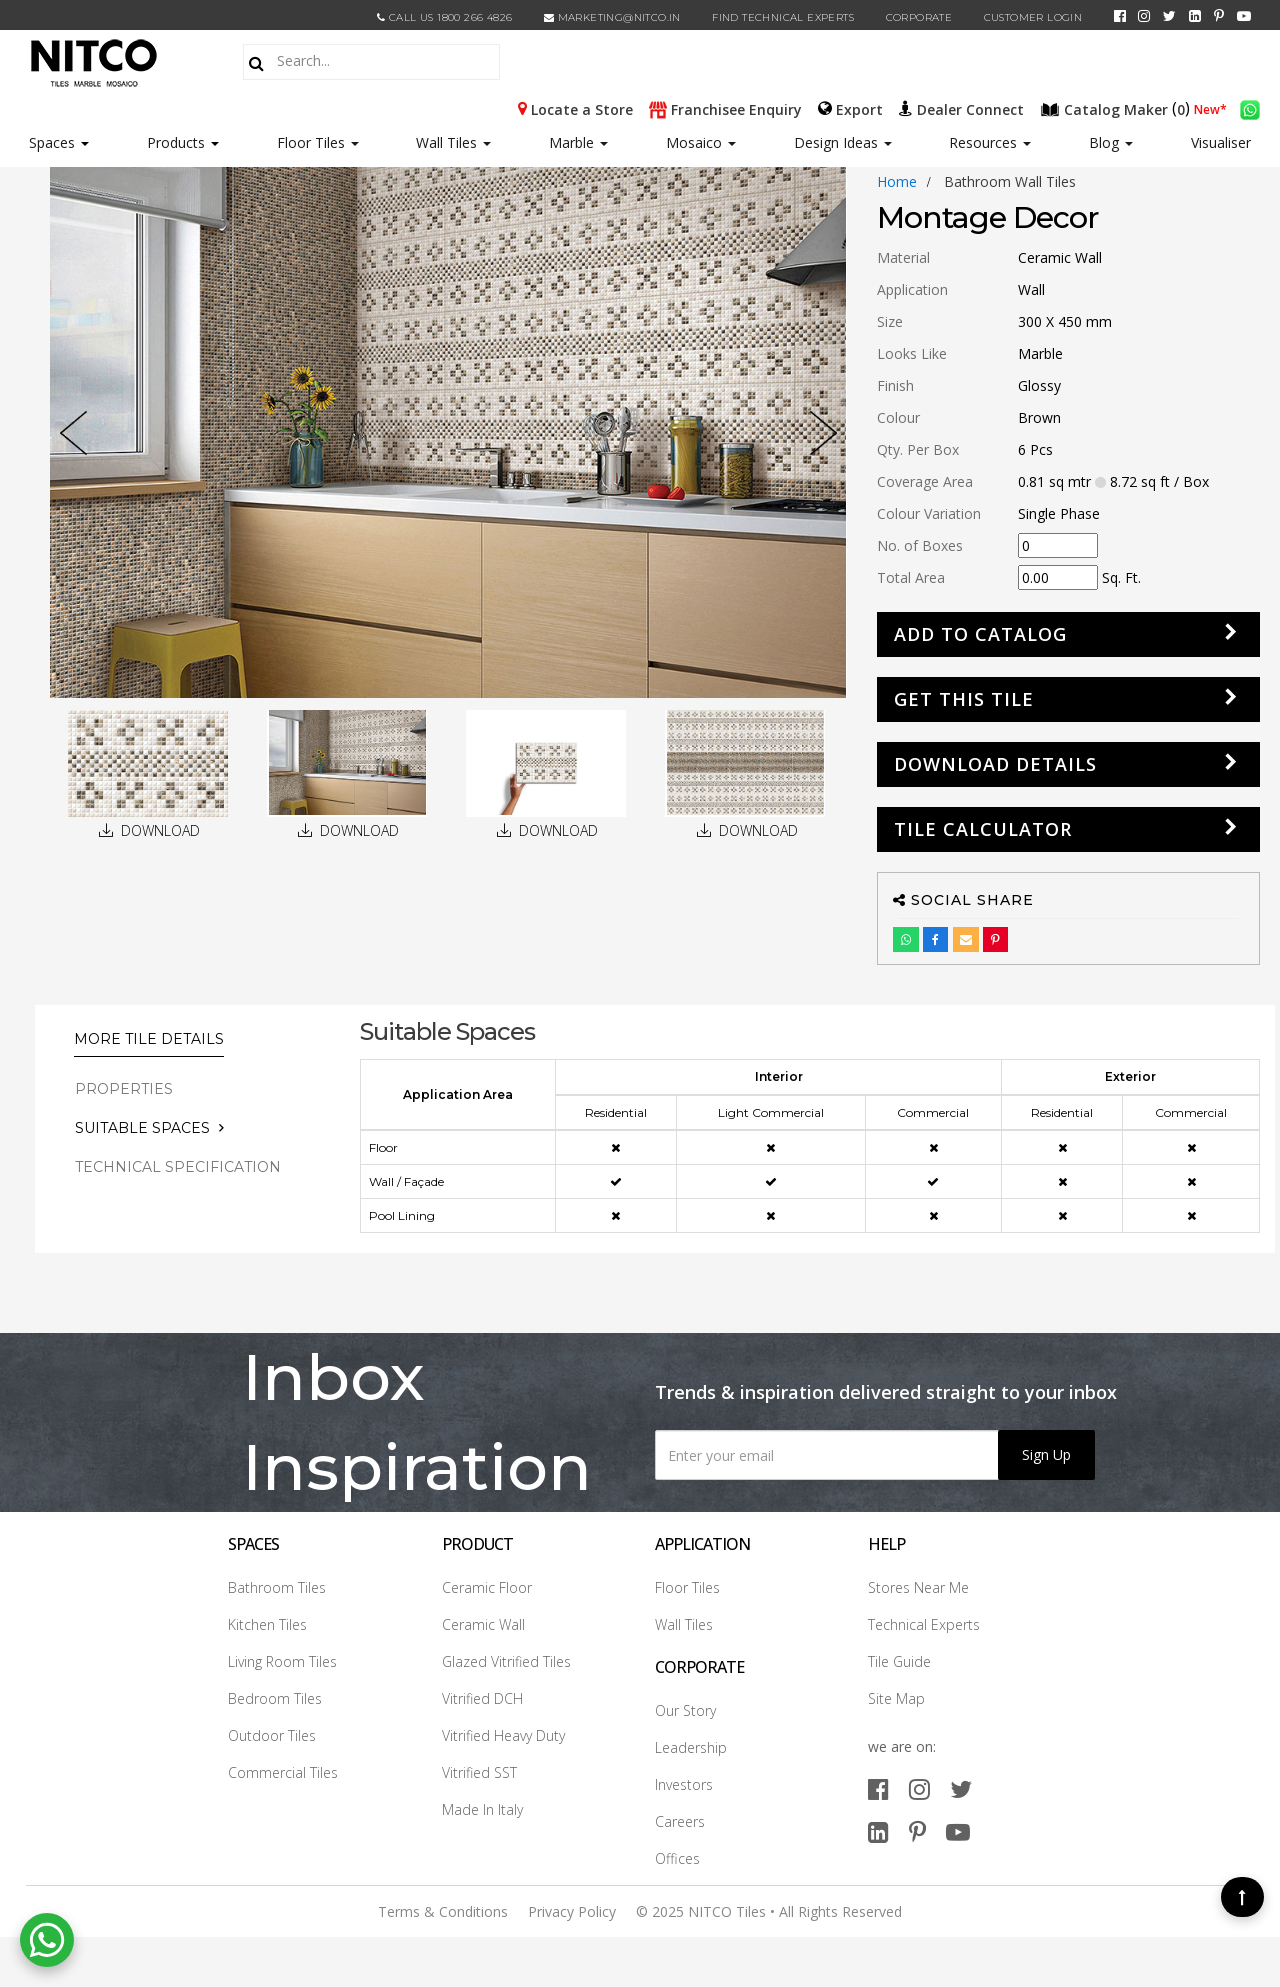 The image size is (1280, 1987). Describe the element at coordinates (487, 1587) in the screenshot. I see `Ceramic Floor` at that location.